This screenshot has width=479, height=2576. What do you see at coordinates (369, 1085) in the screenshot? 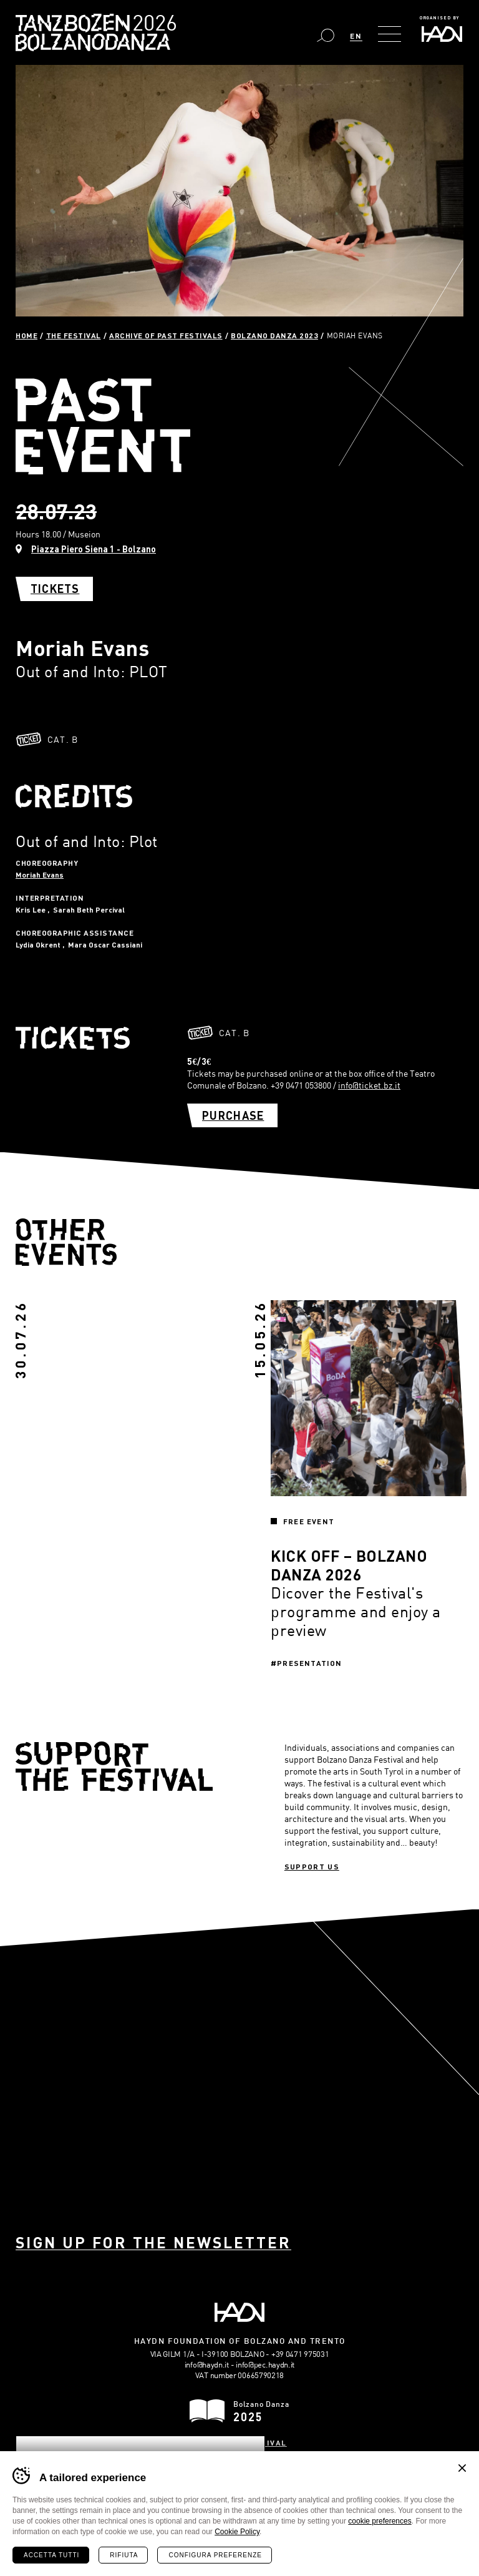
I see `info@ticket.bz.it` at bounding box center [369, 1085].